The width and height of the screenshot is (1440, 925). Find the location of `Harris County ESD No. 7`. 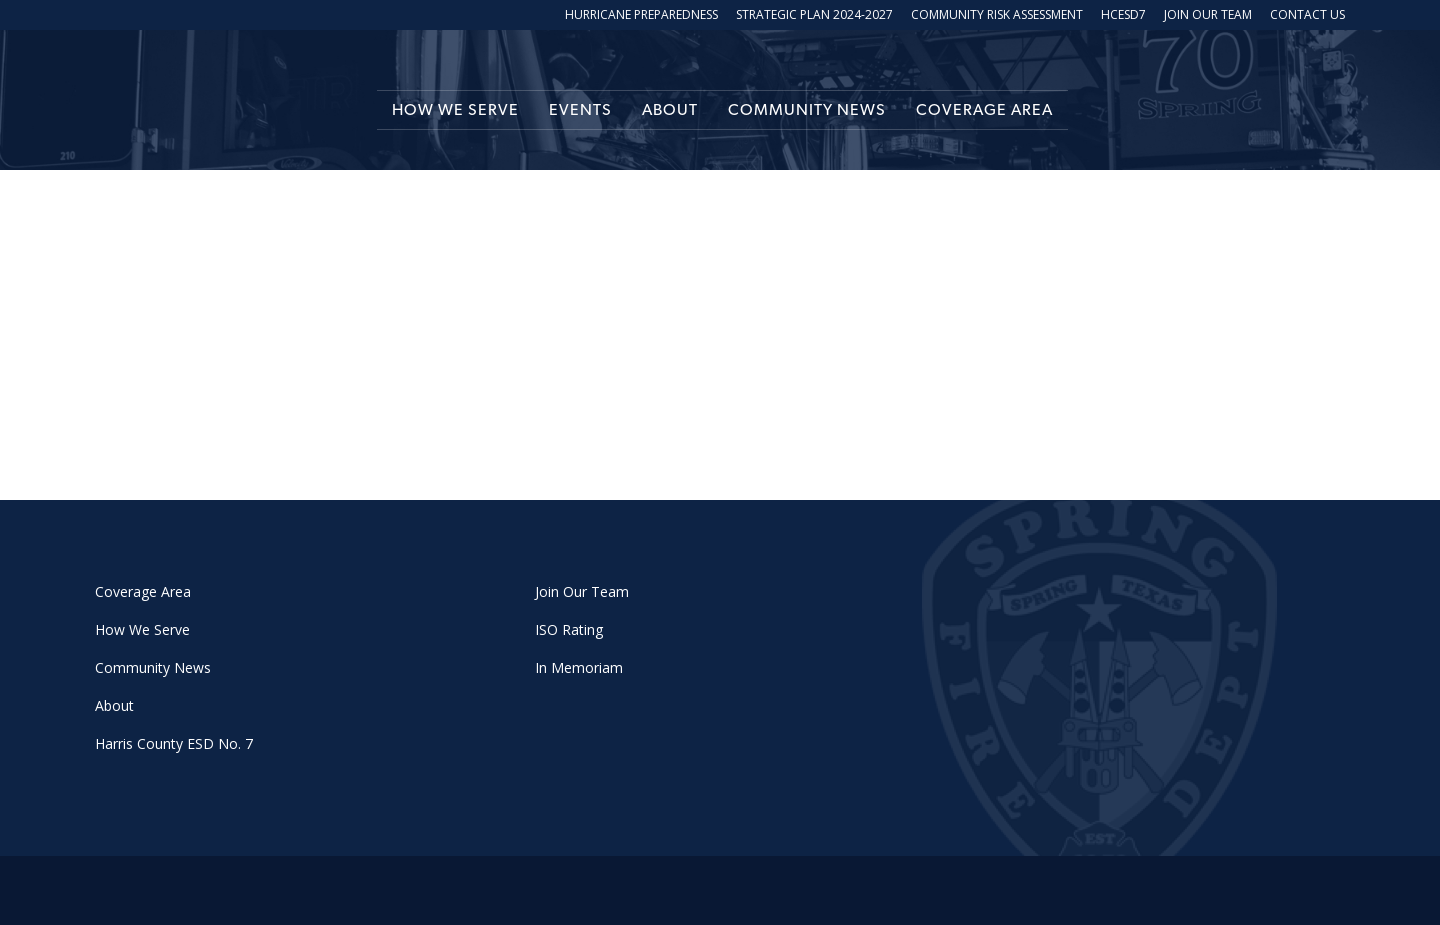

Harris County ESD No. 7 is located at coordinates (174, 743).